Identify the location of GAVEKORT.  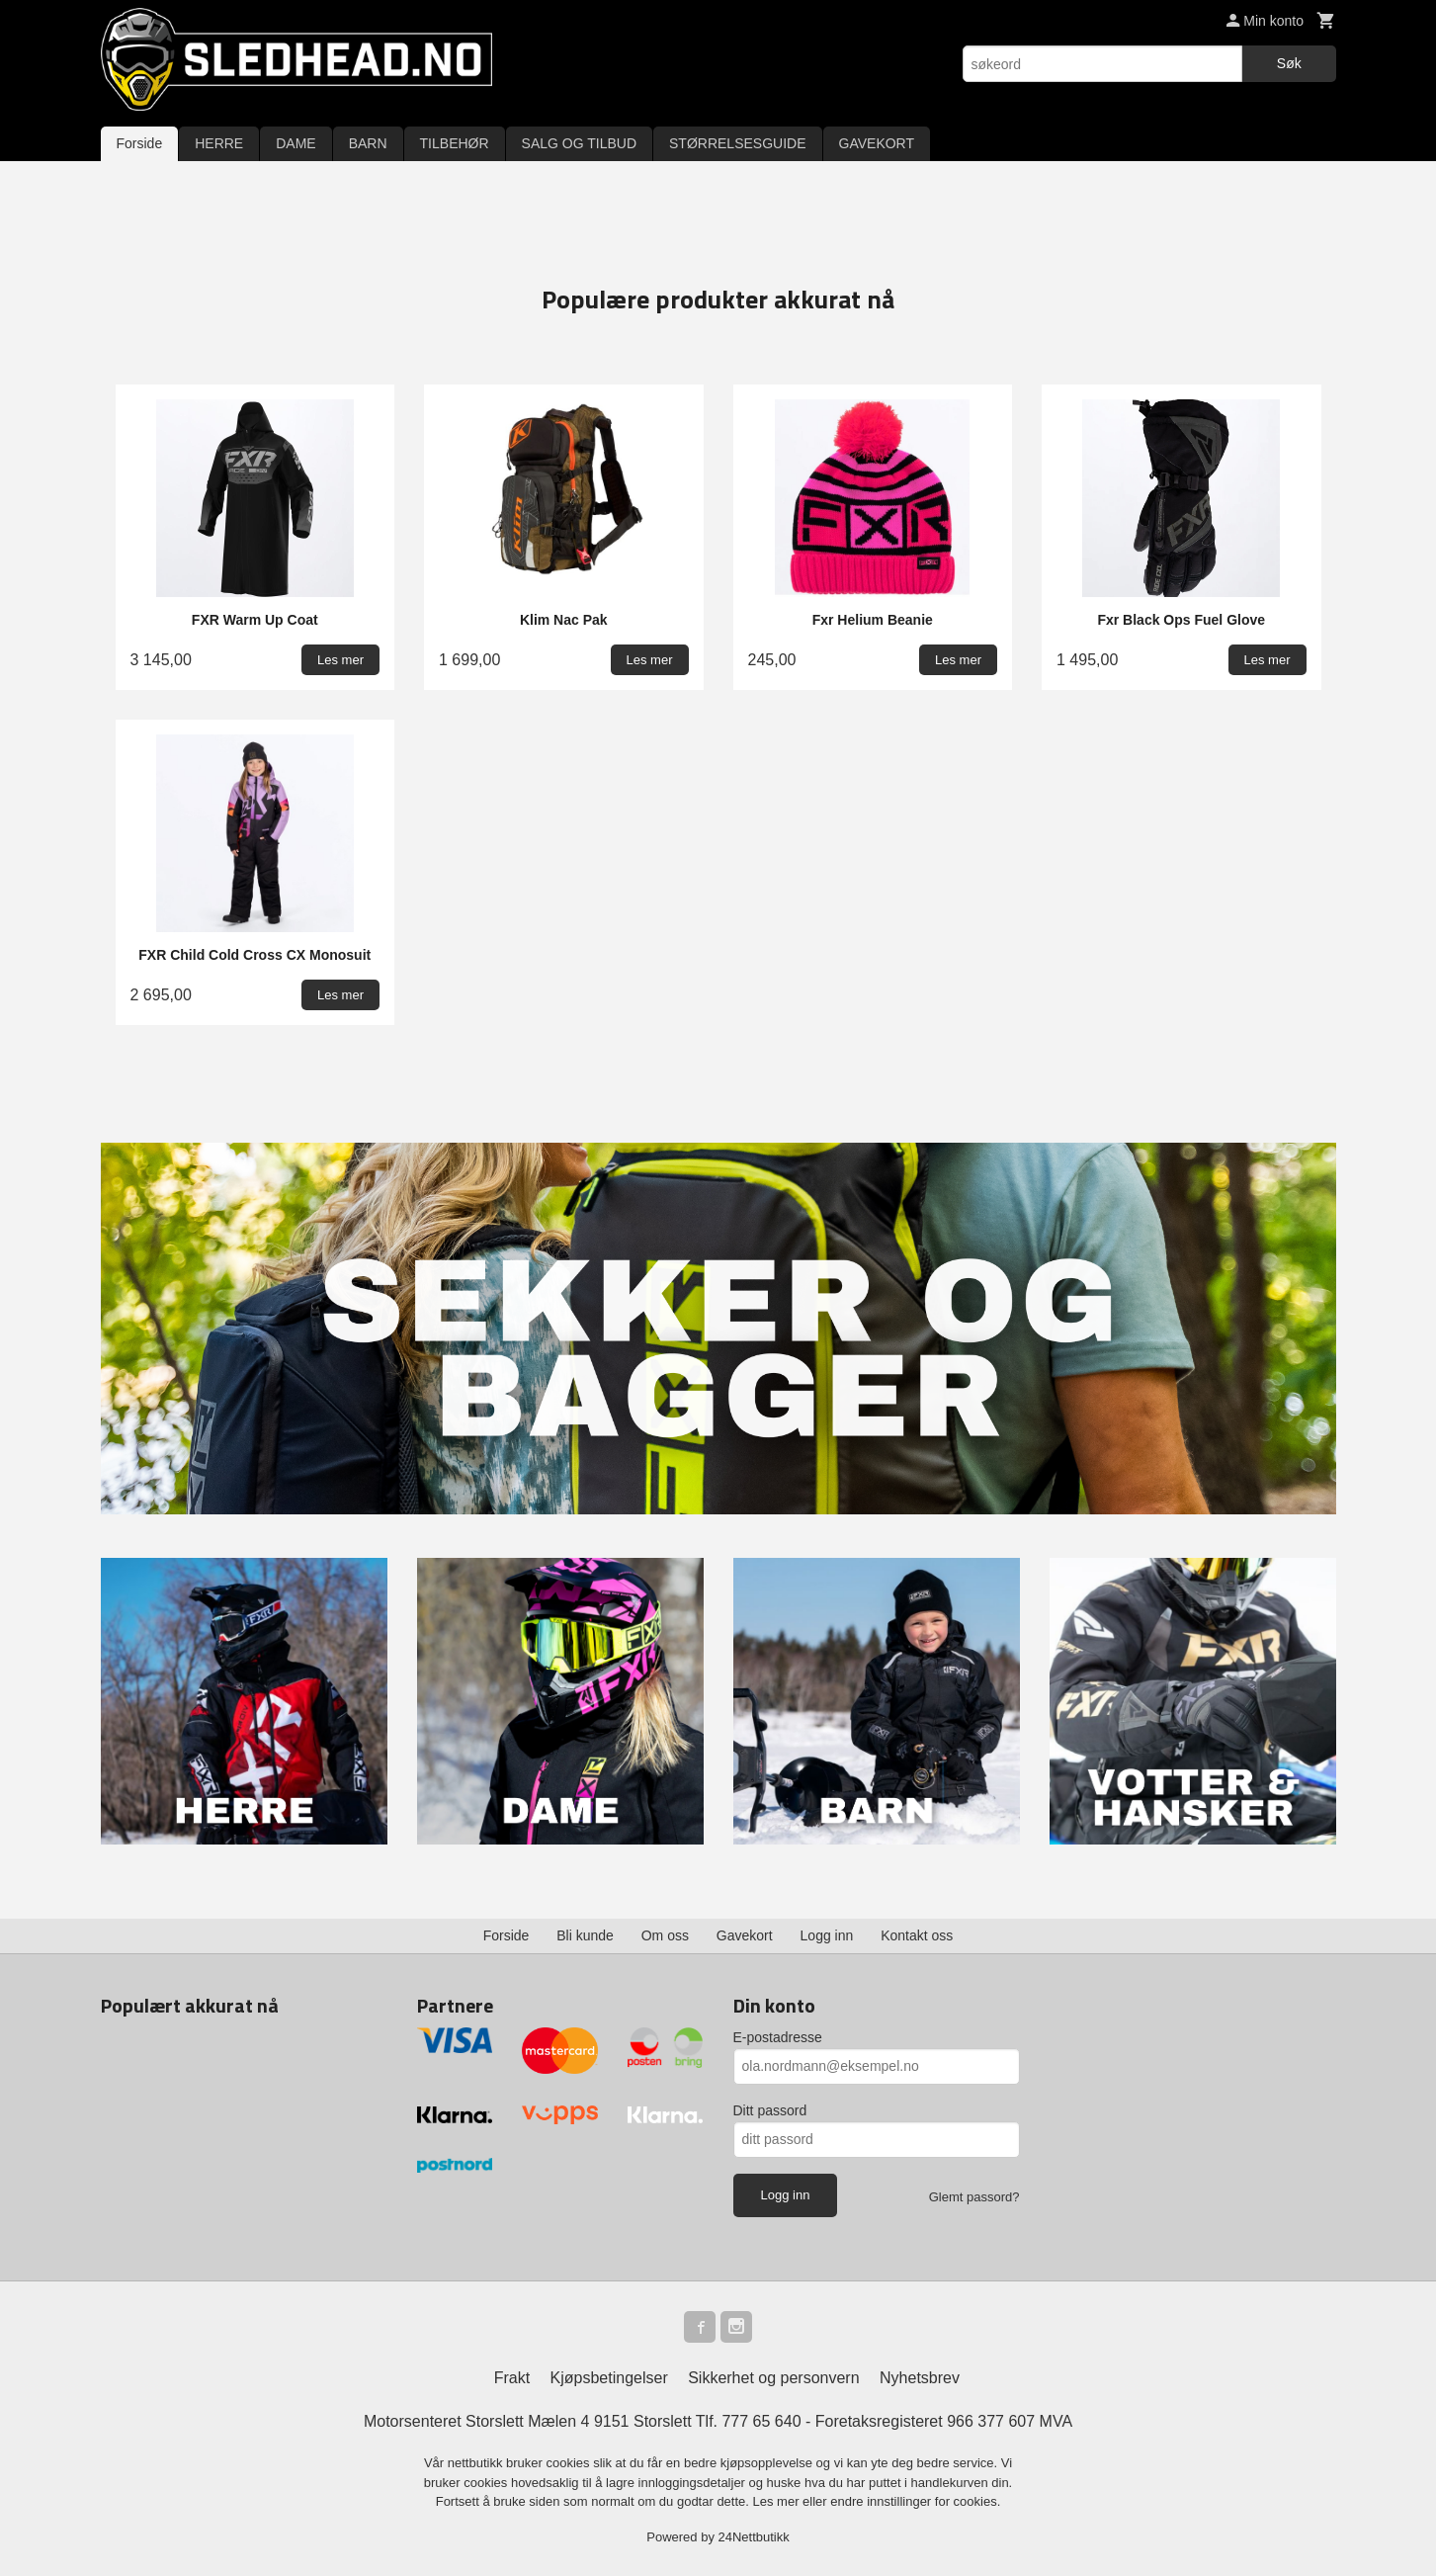
(877, 143).